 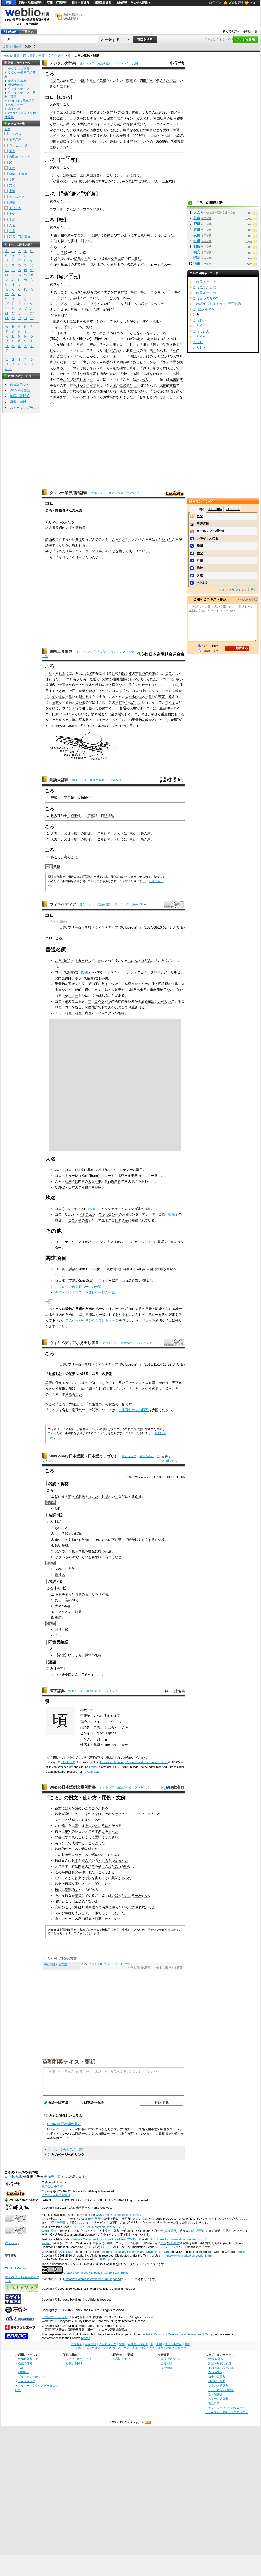 I want to click on 16世紀, so click(x=105, y=118).